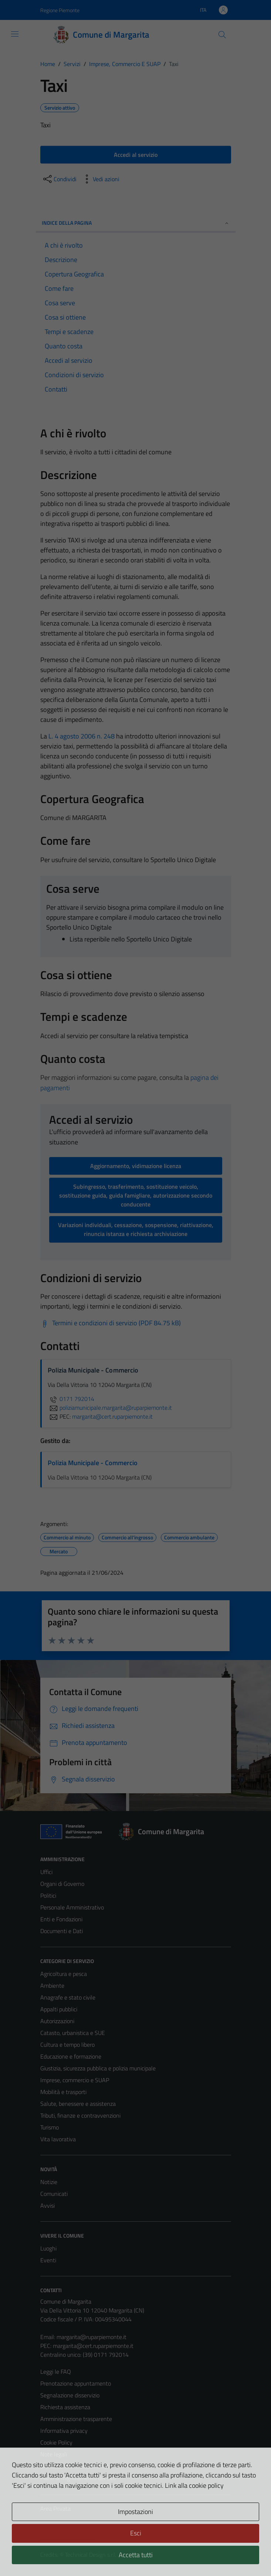 The height and width of the screenshot is (2576, 271). I want to click on Cookie Policy, so click(56, 2442).